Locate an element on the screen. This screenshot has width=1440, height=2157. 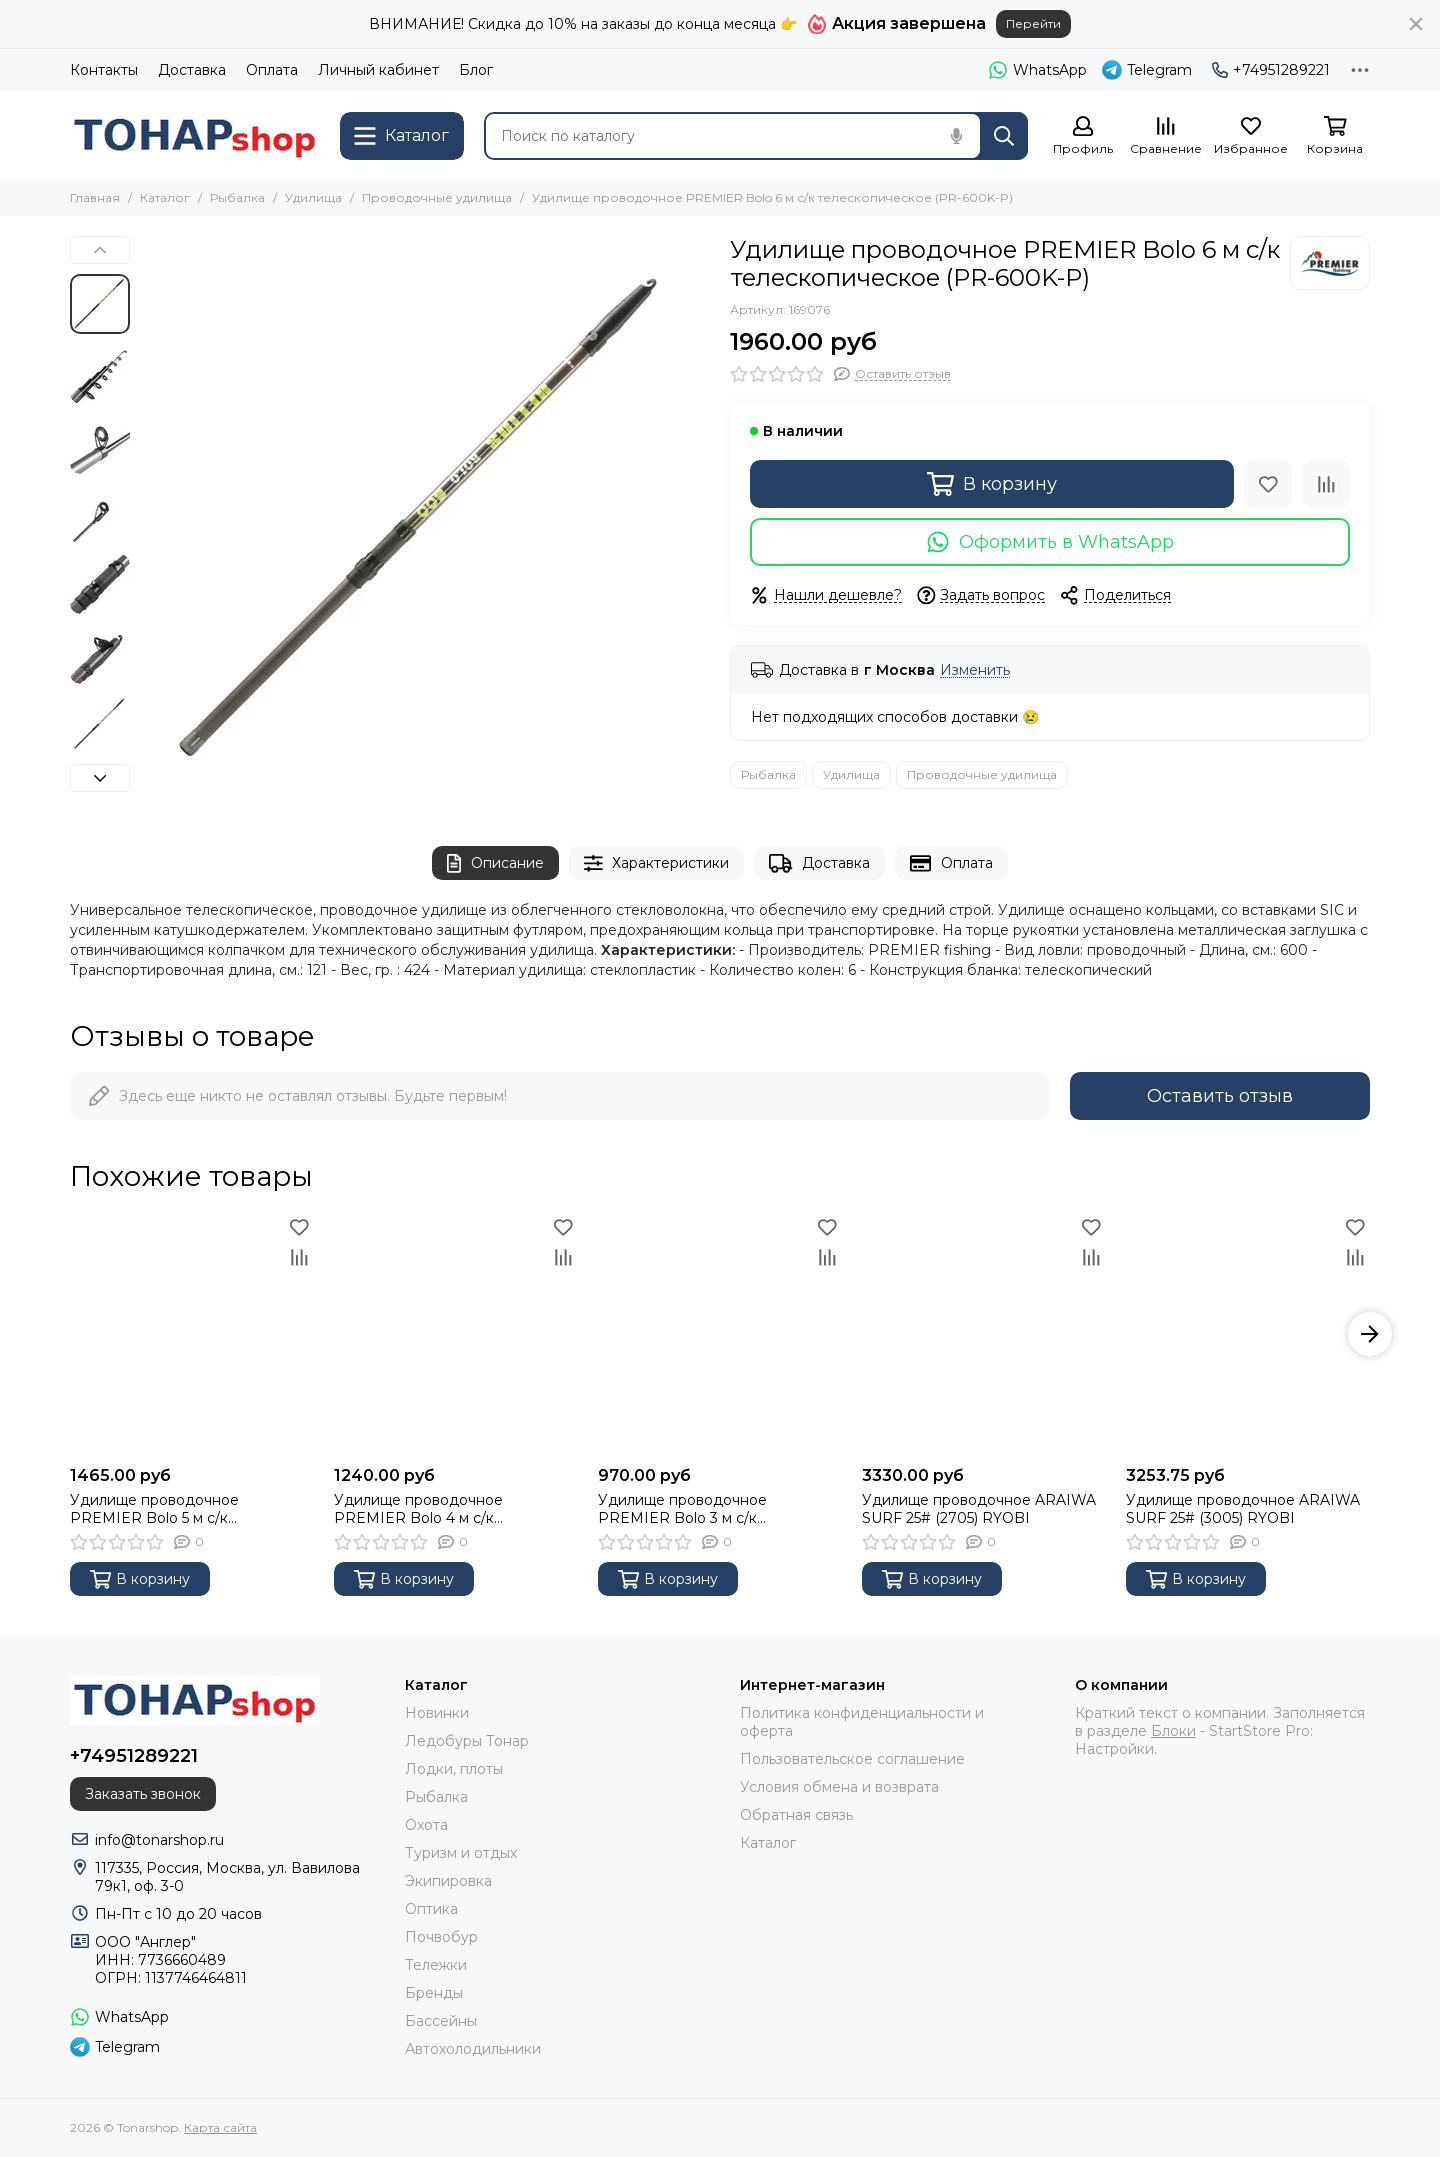
[button] is located at coordinates (100, 250).